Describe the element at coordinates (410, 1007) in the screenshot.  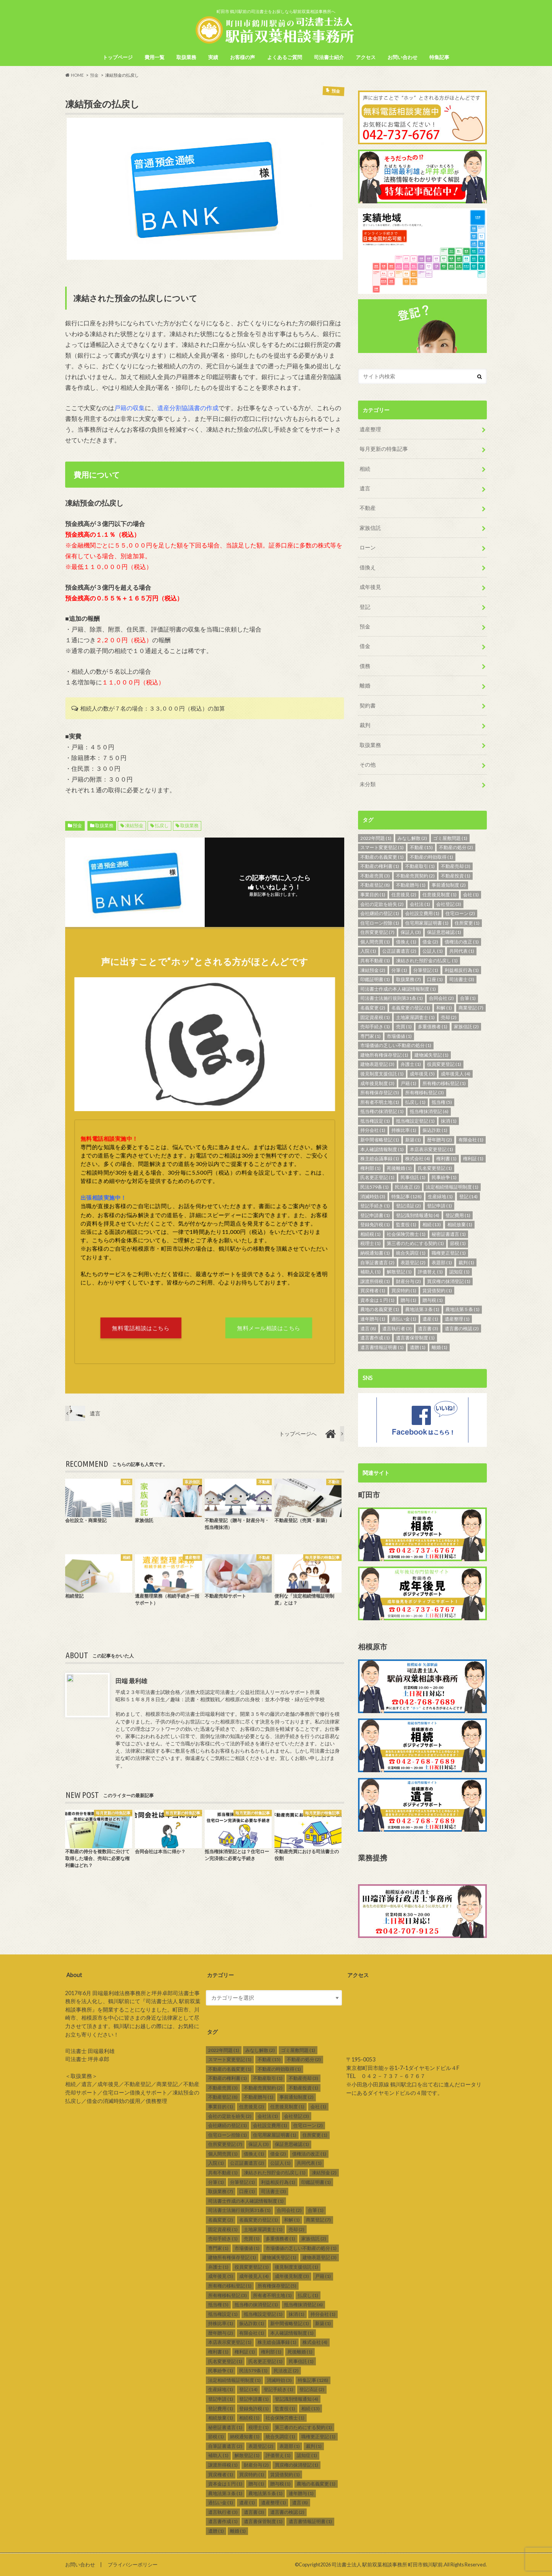
I see `名義変更の登記 [名義変更の登記 (1個の項目)]` at that location.